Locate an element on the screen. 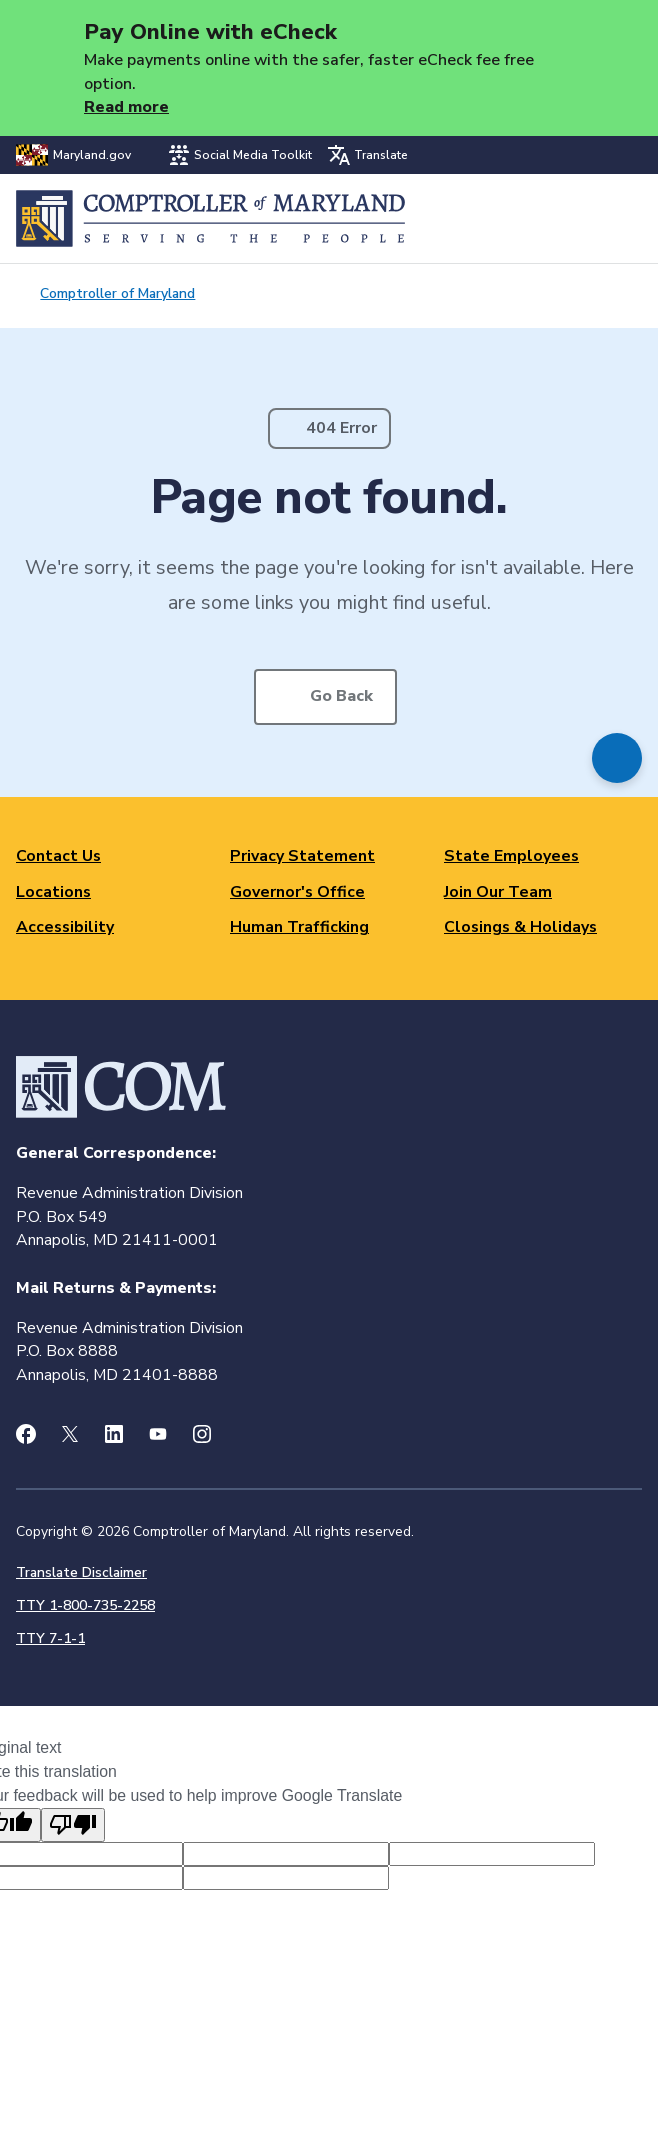 This screenshot has height=2151, width=658. Join Our Team is located at coordinates (498, 892).